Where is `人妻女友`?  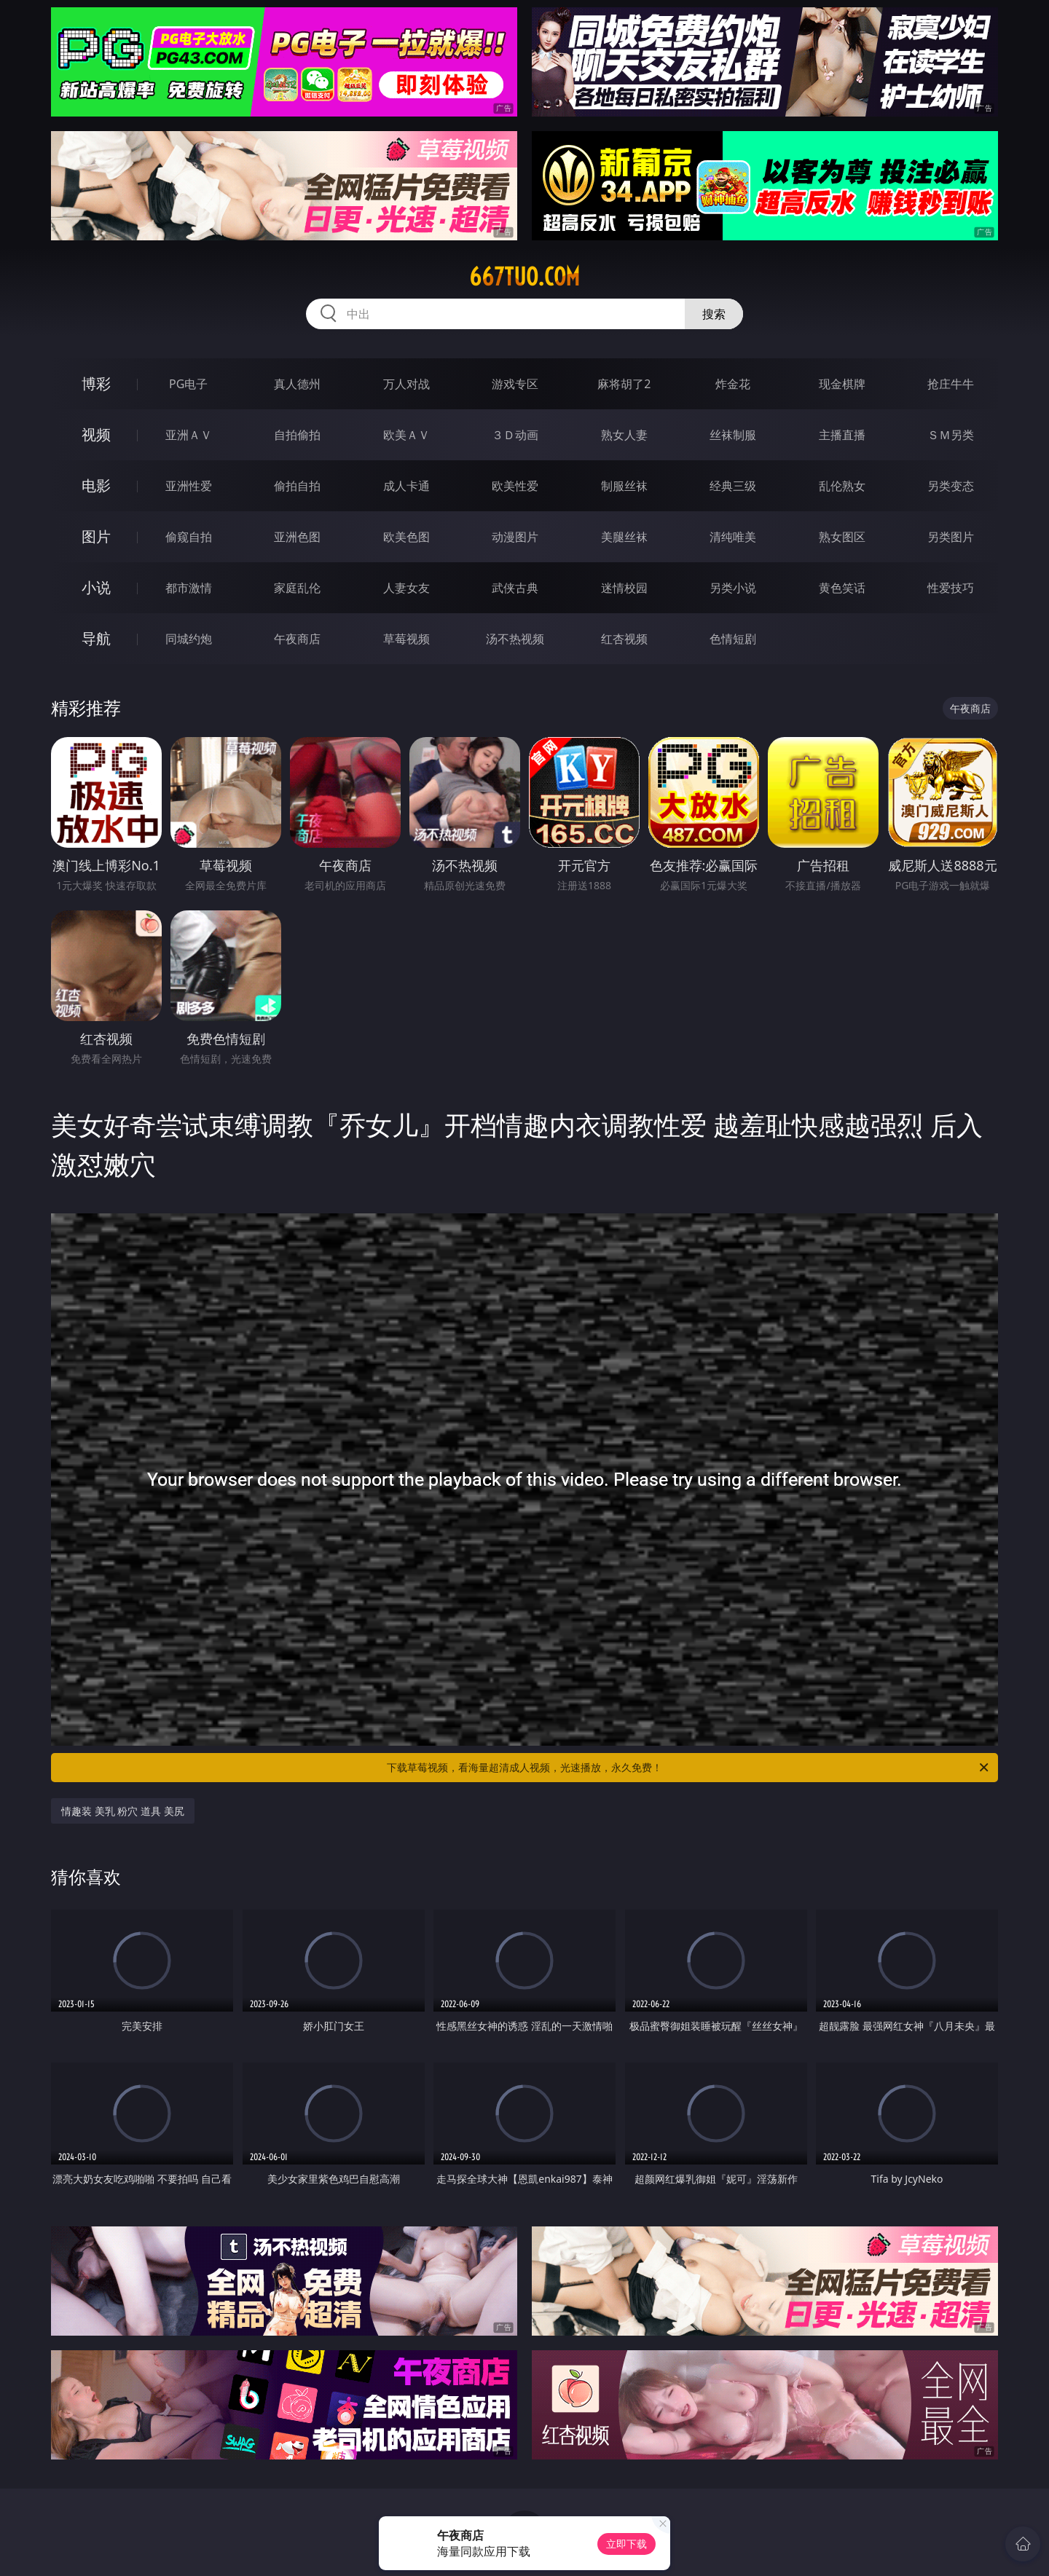
人妻女友 is located at coordinates (406, 588).